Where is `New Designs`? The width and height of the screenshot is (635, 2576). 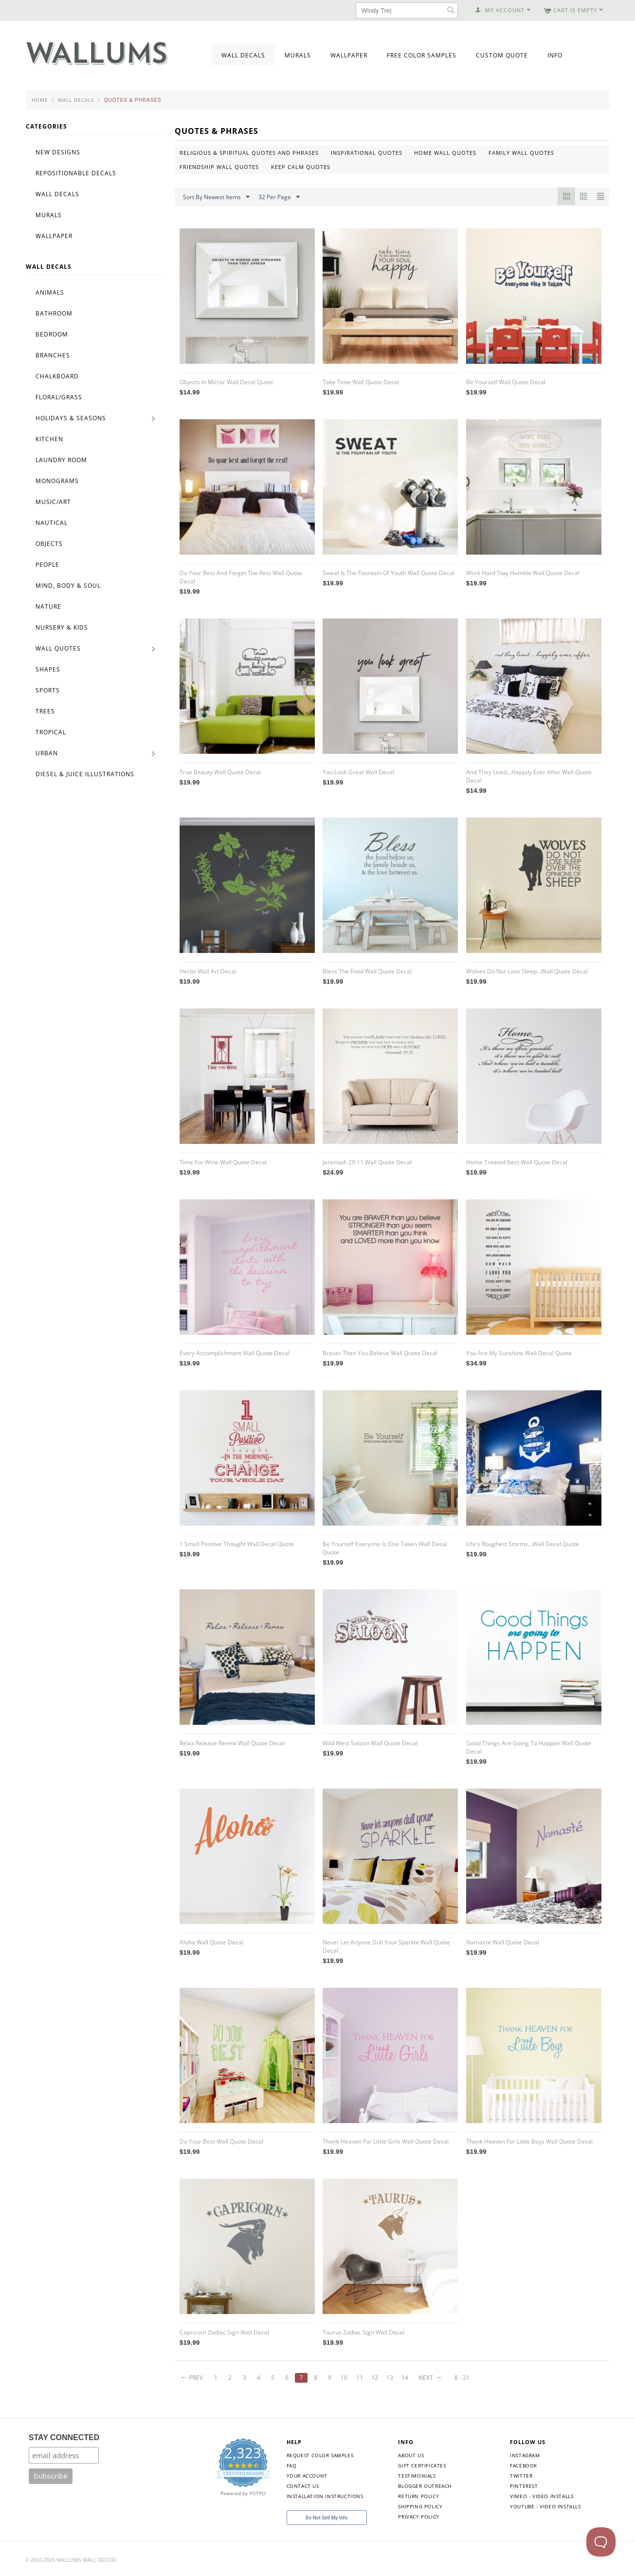 New Designs is located at coordinates (58, 152).